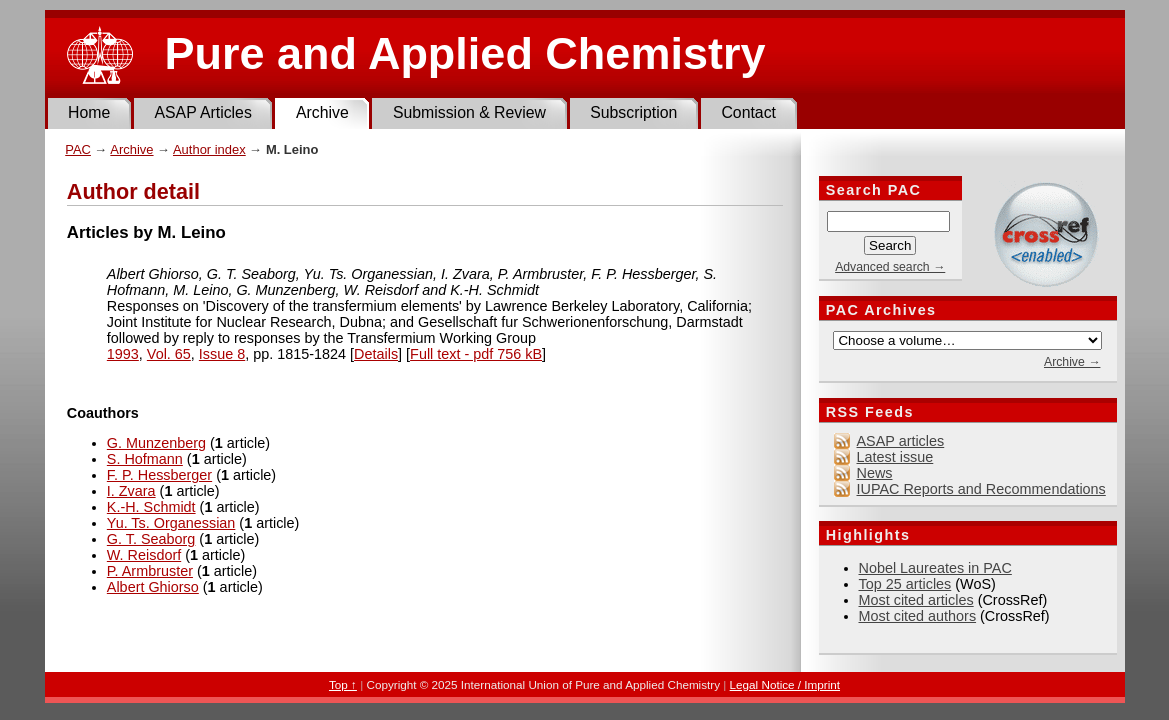  What do you see at coordinates (144, 555) in the screenshot?
I see `W. Reisdorf` at bounding box center [144, 555].